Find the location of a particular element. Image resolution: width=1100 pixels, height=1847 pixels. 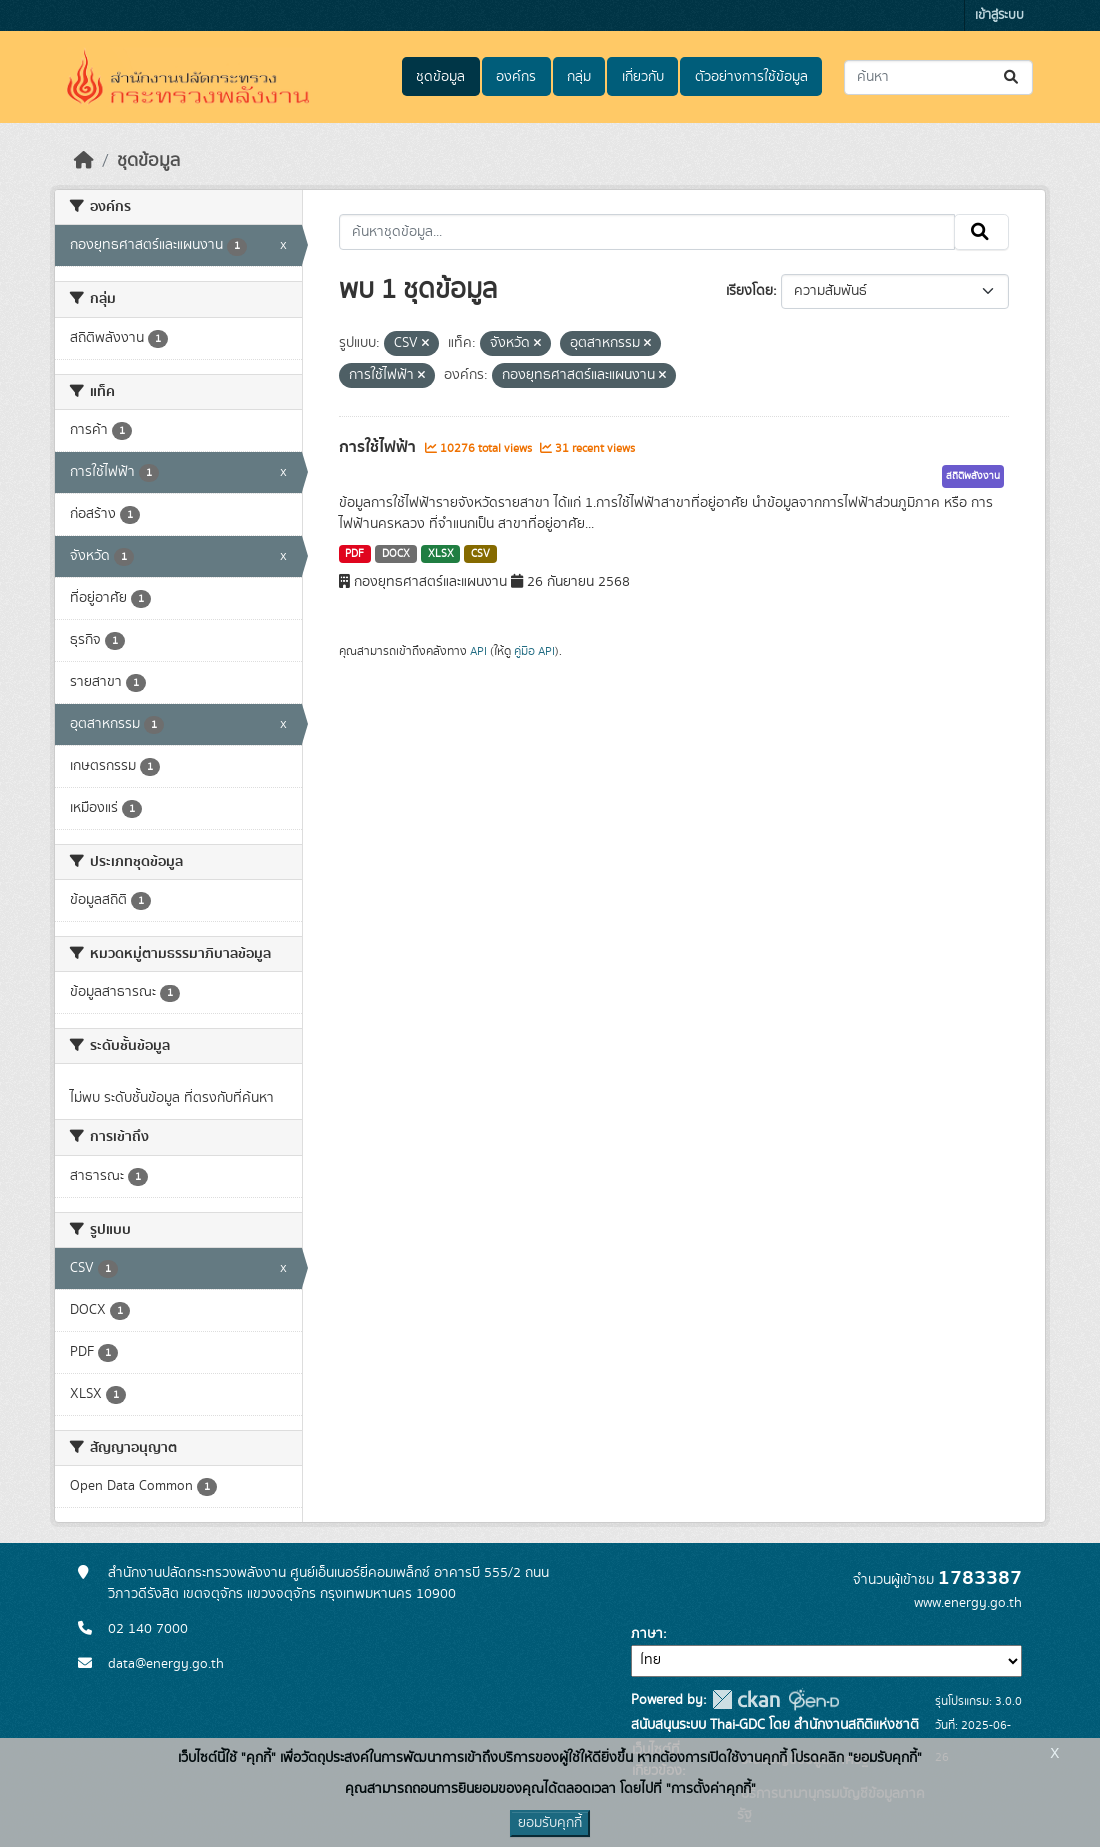

ชุดข้อมูล is located at coordinates (440, 77).